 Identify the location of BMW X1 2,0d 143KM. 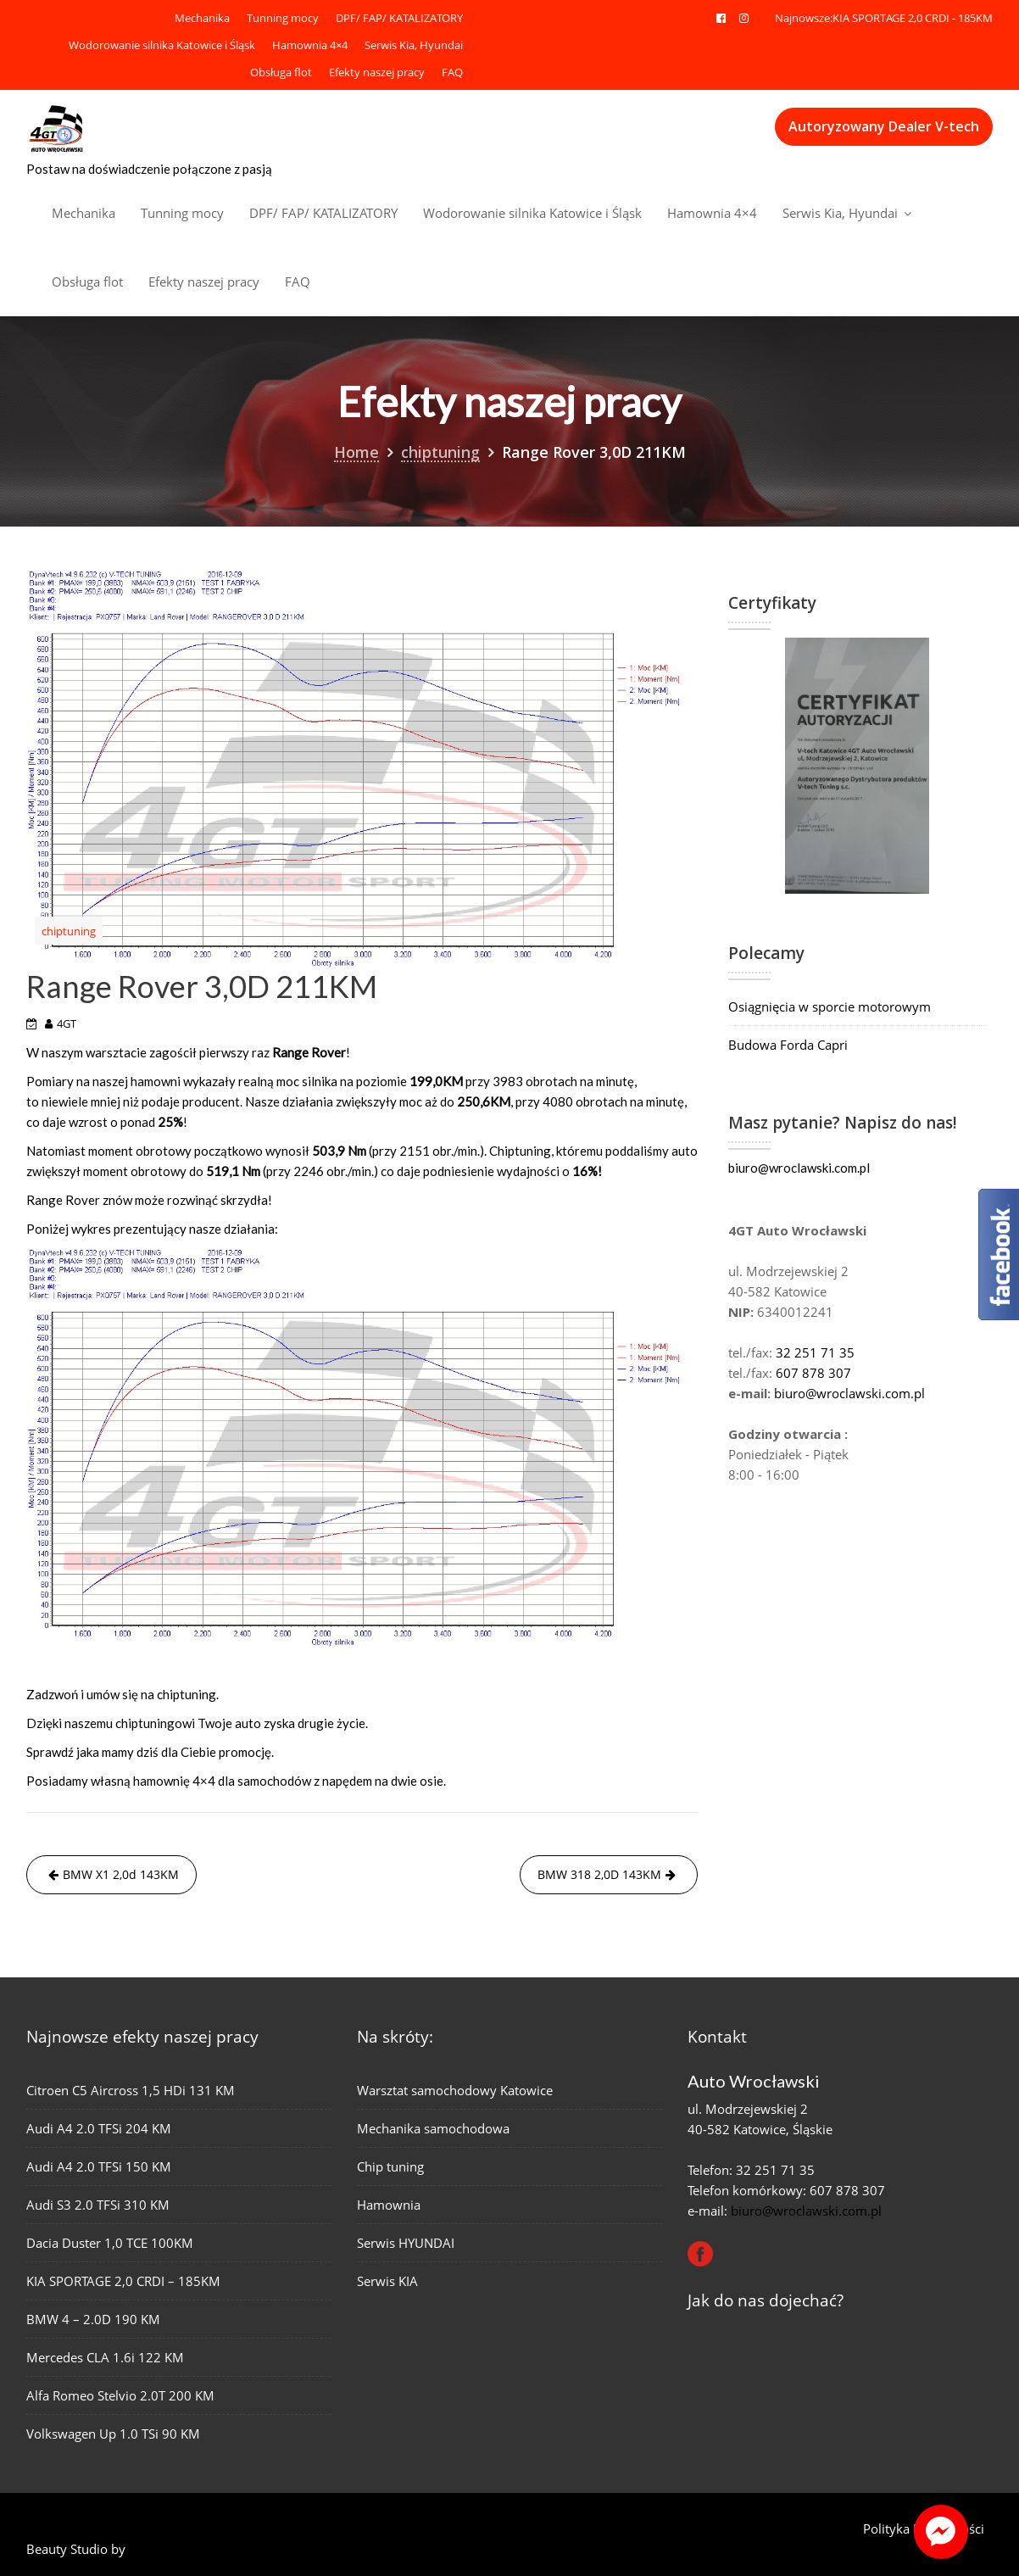
(121, 1874).